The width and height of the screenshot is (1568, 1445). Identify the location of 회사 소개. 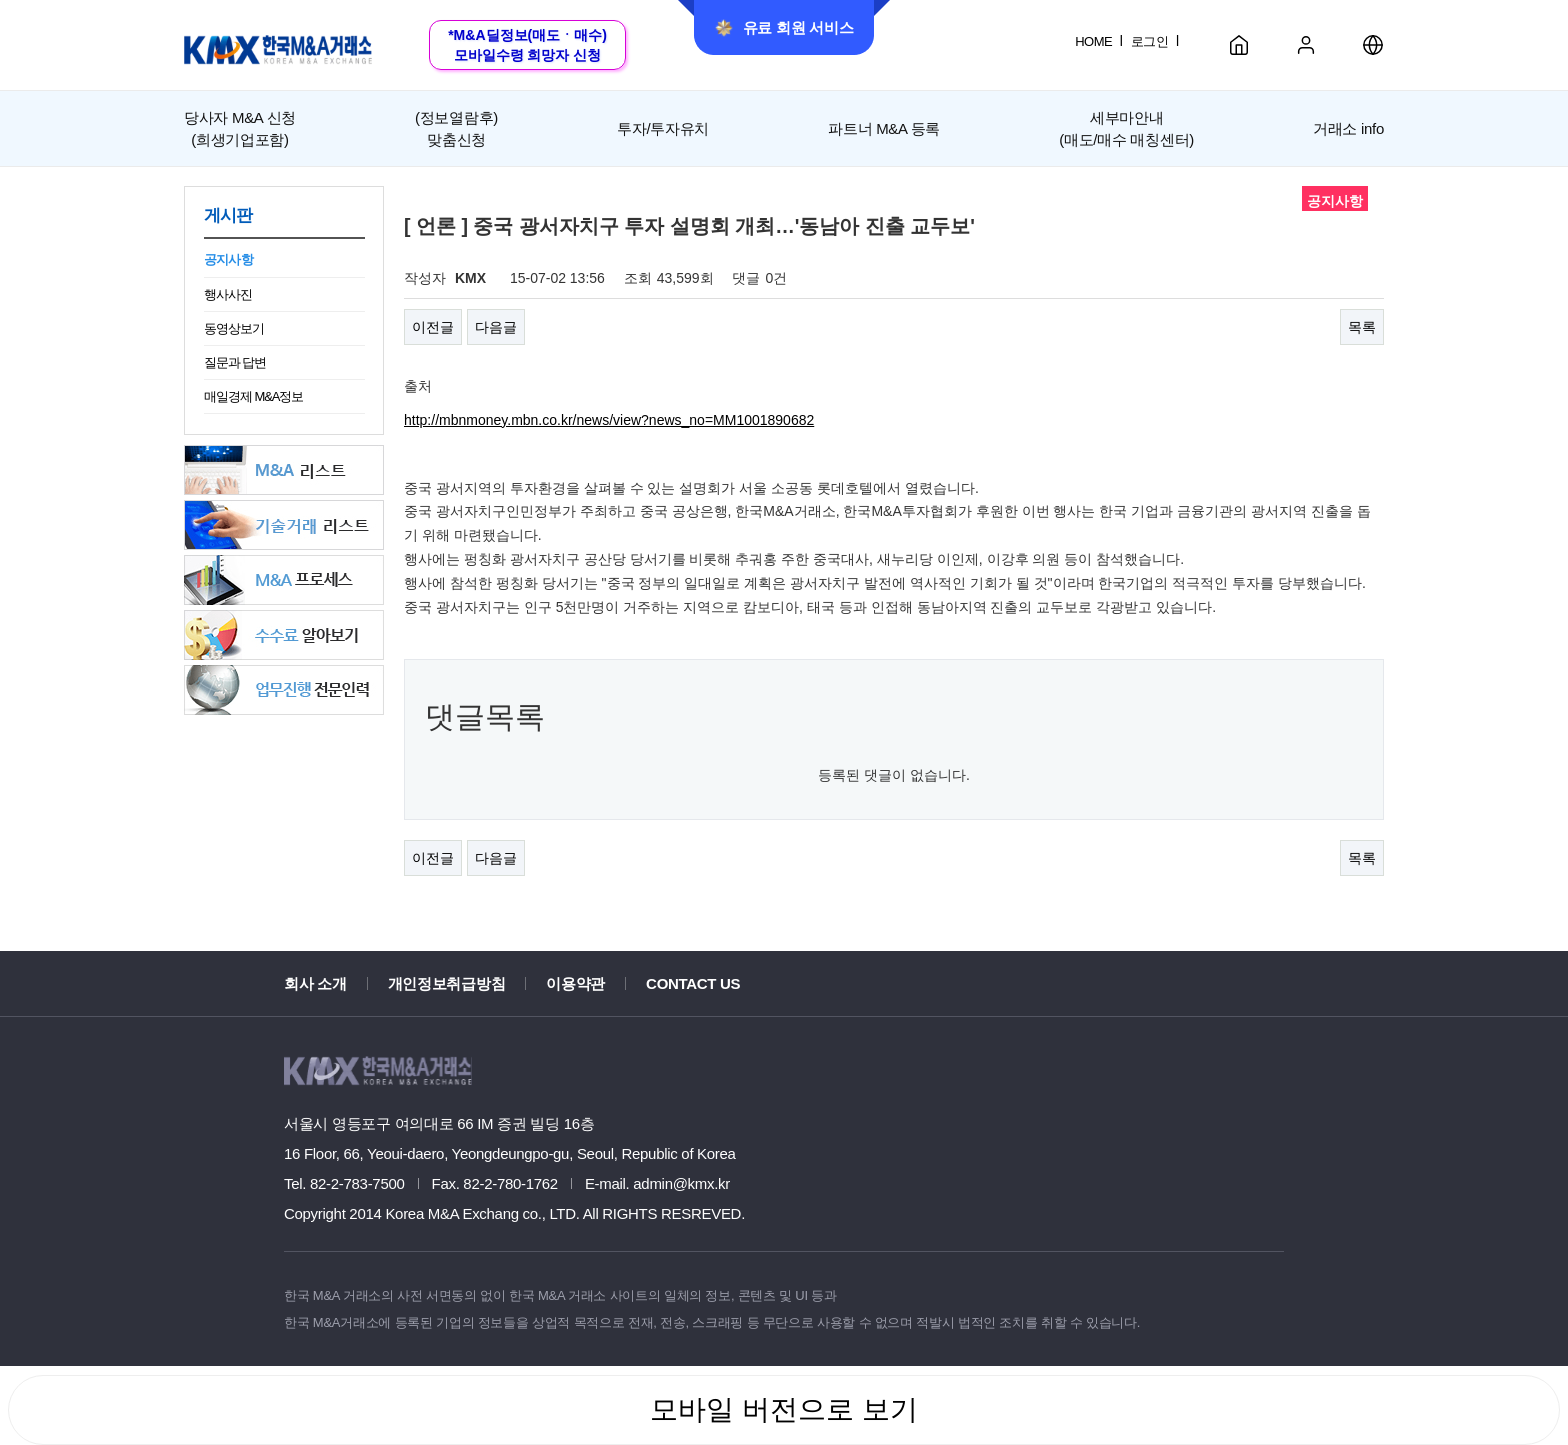
(315, 983).